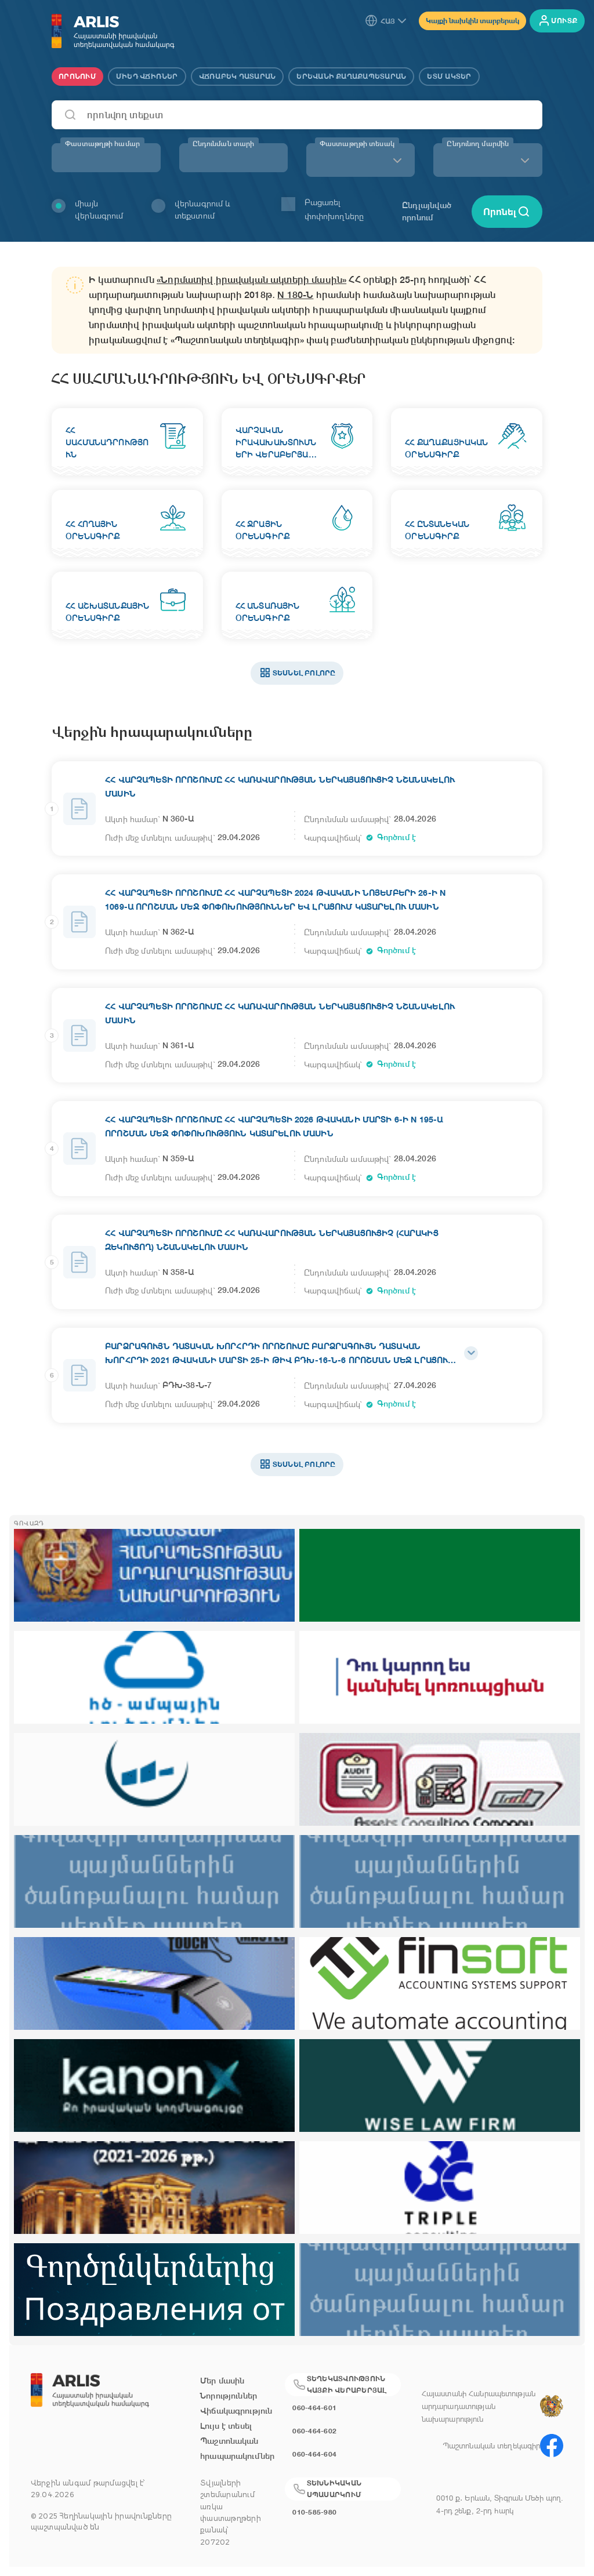 The height and width of the screenshot is (2576, 594). I want to click on Փաստաթղթի համար, so click(102, 144).